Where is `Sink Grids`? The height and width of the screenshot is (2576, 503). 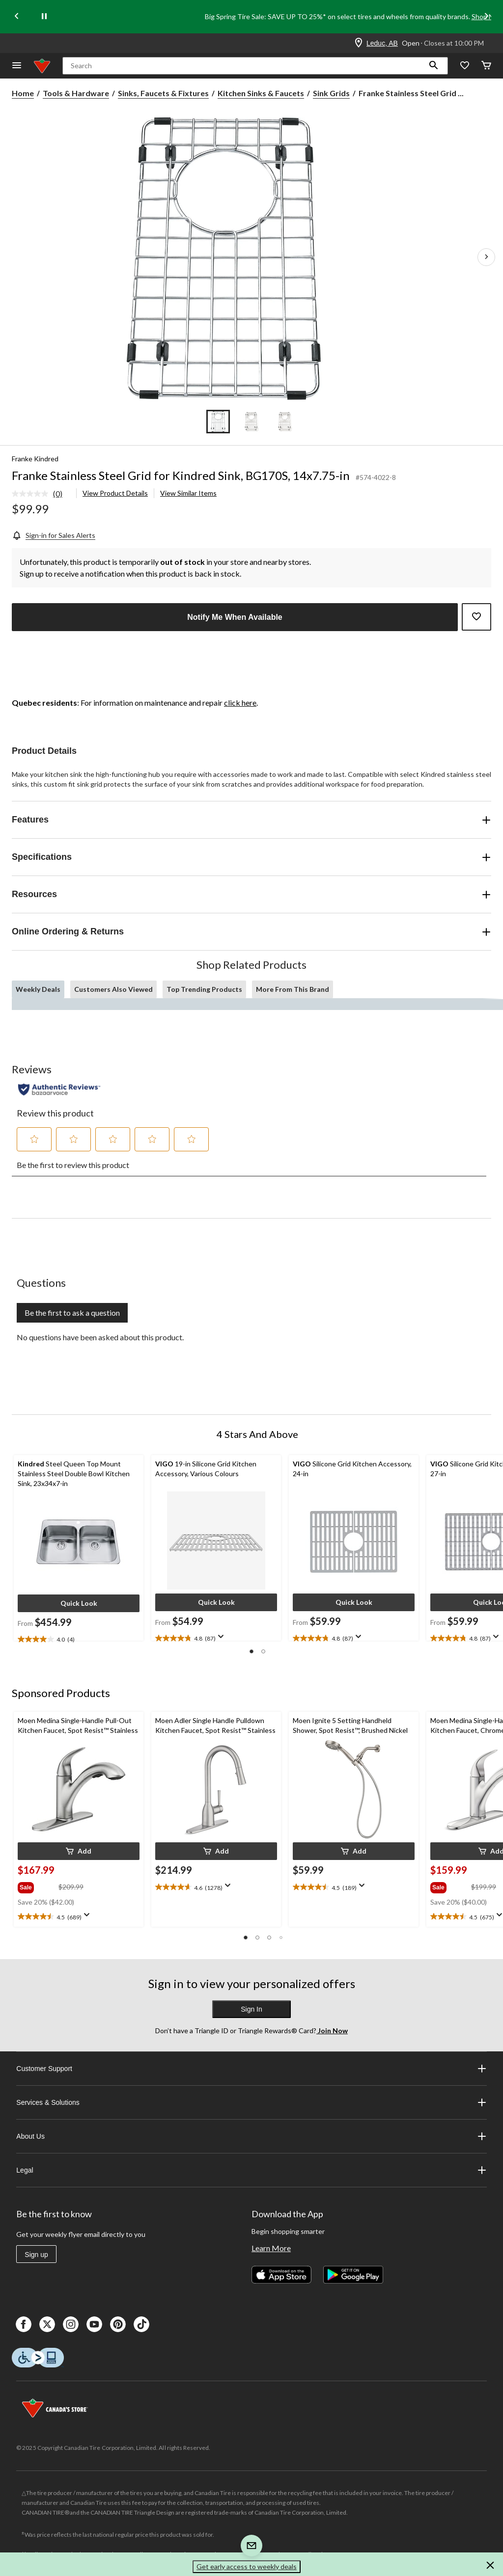
Sink Grids is located at coordinates (331, 93).